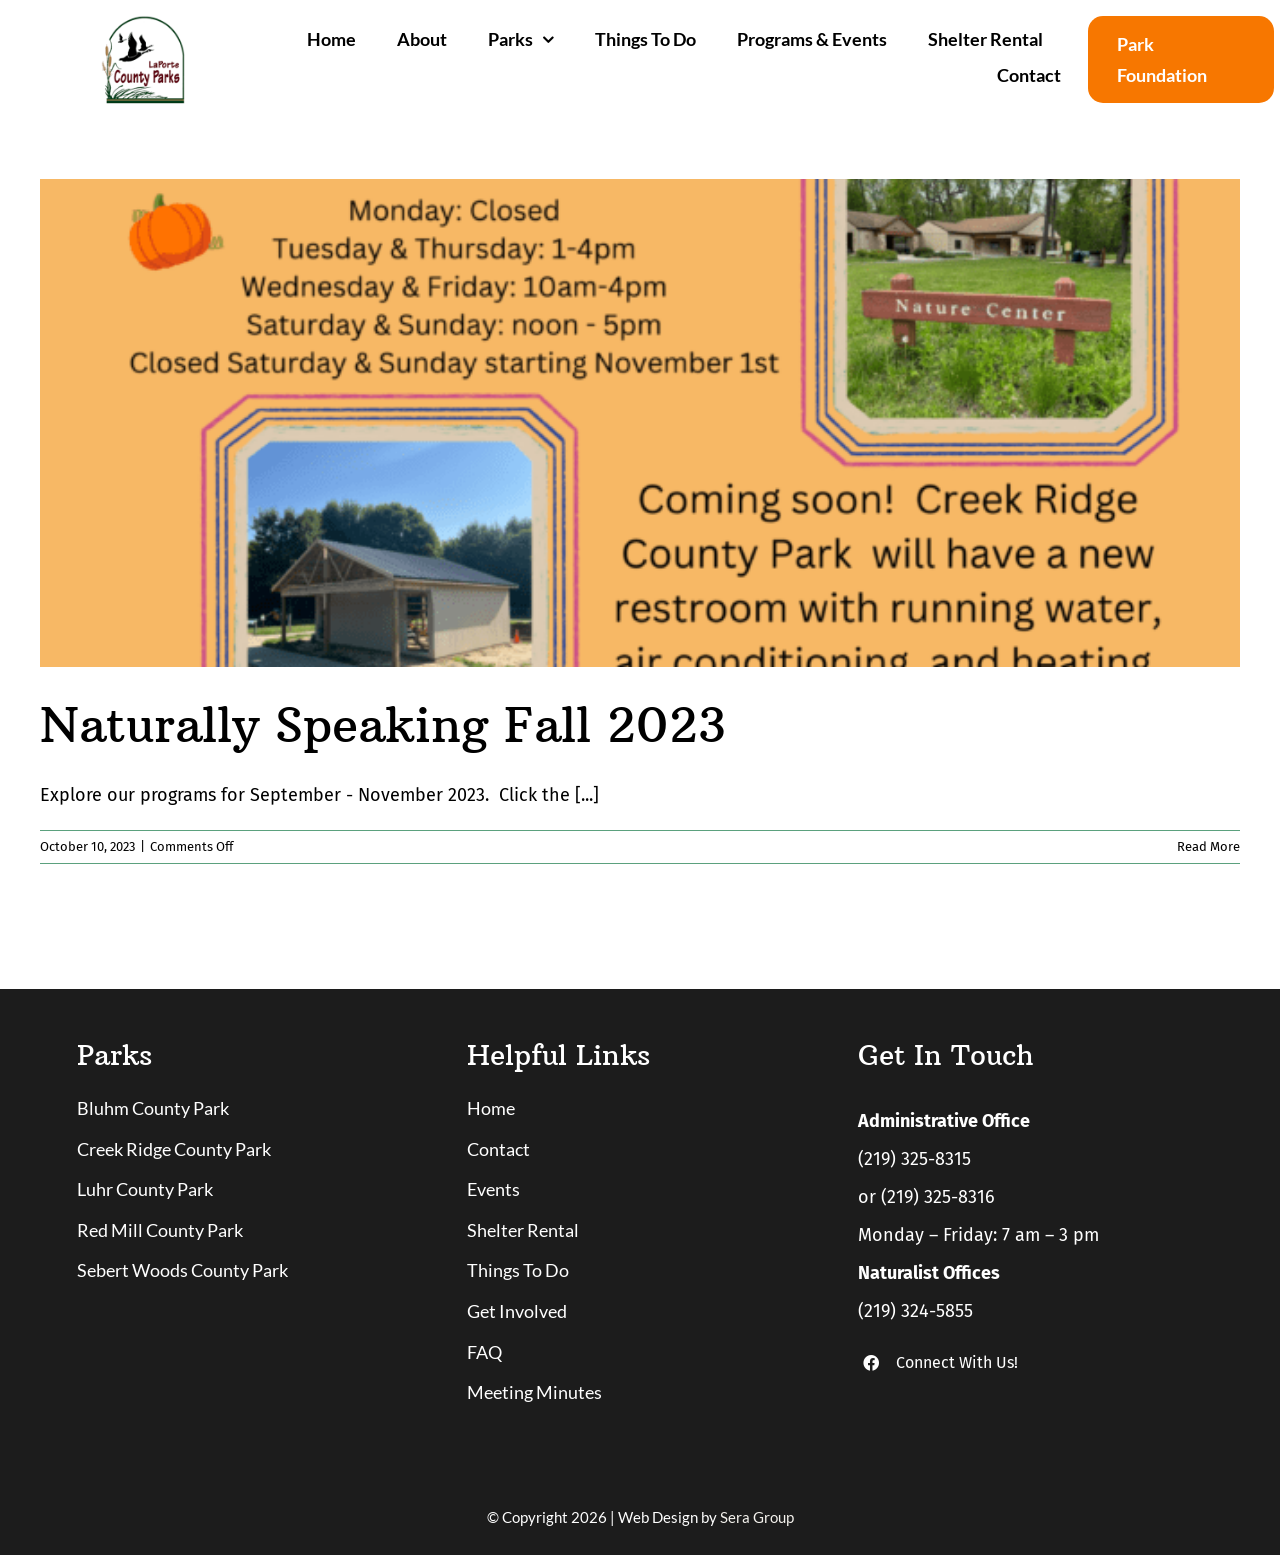 The image size is (1280, 1555). Describe the element at coordinates (915, 1311) in the screenshot. I see `(219) 324-5855` at that location.